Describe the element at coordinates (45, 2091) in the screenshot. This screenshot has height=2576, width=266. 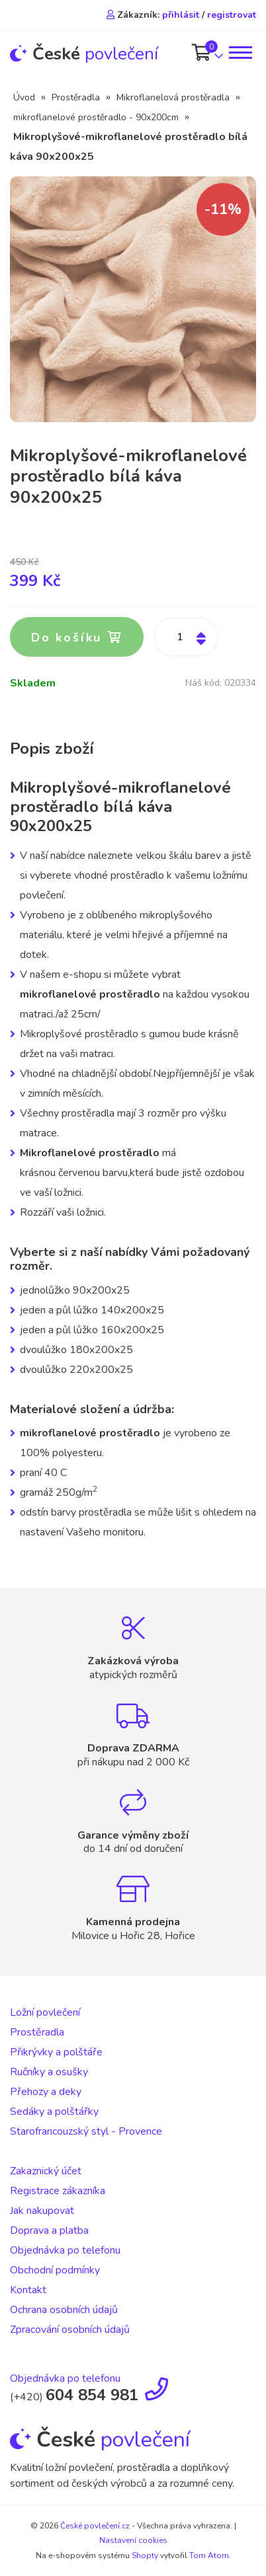
I see `Přehozy a deky` at that location.